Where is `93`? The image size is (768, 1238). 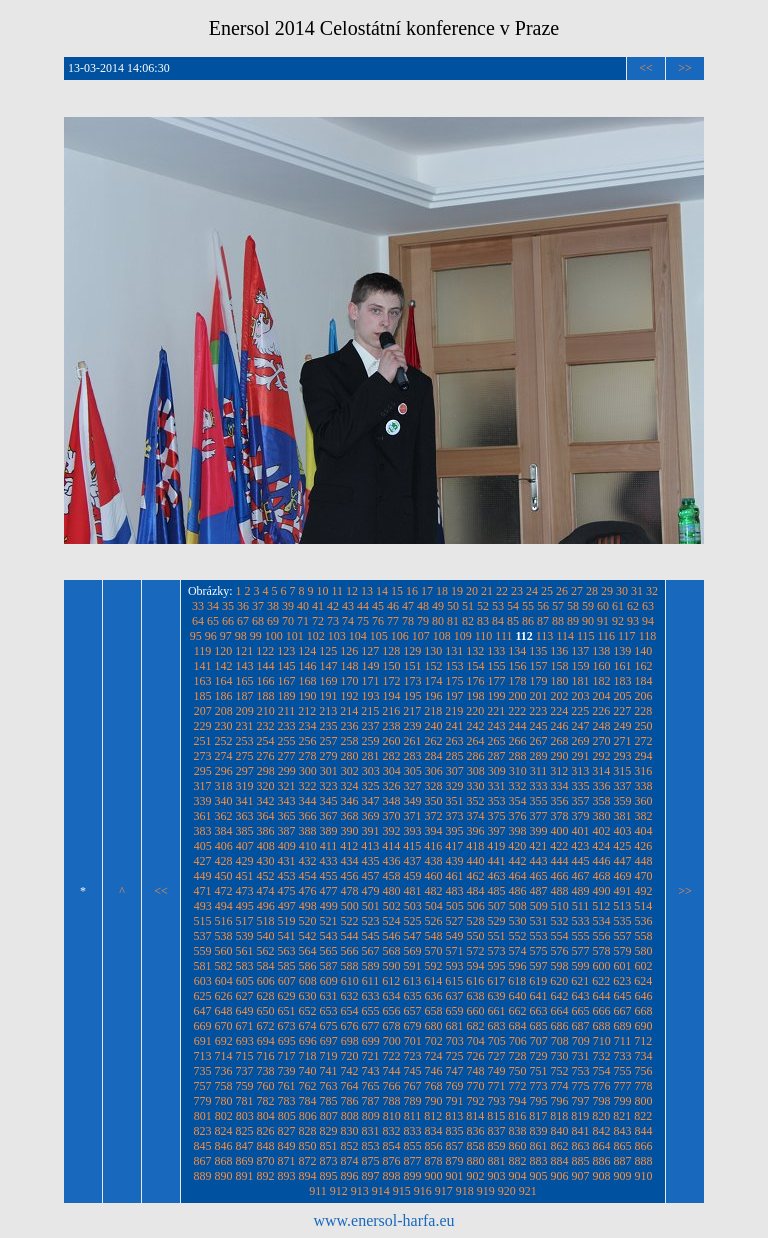 93 is located at coordinates (633, 621).